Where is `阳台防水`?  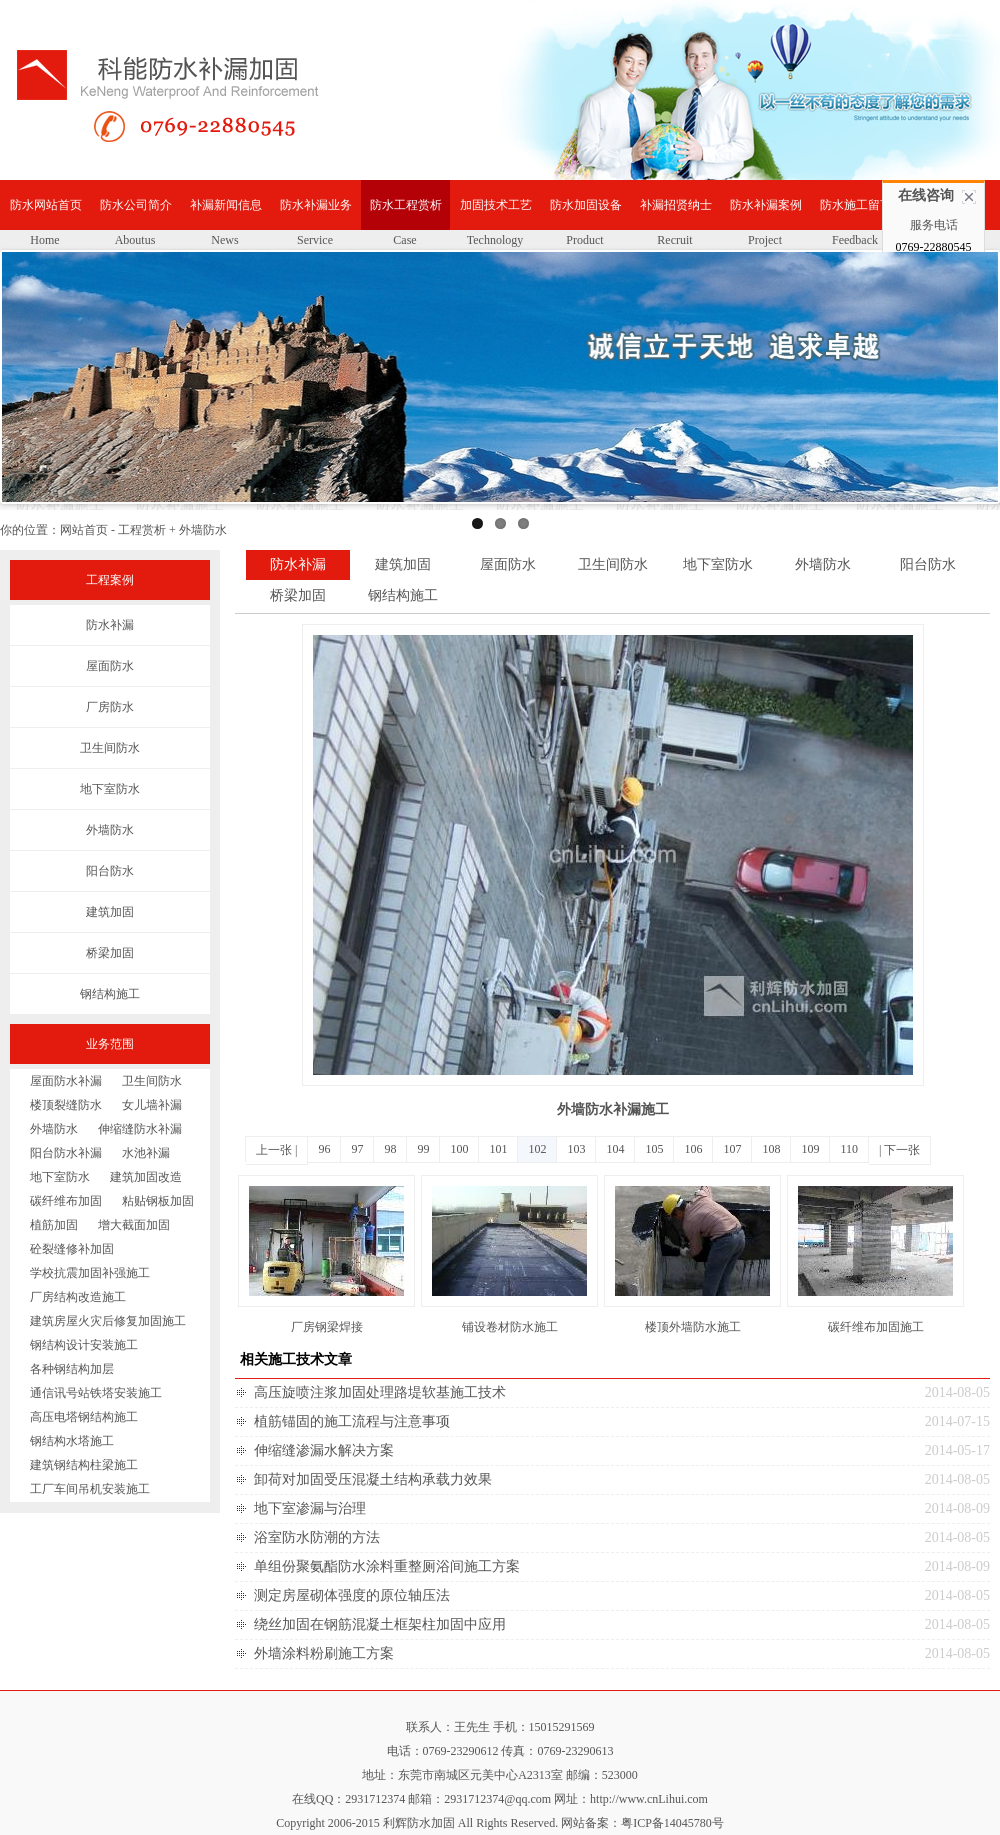 阳台防水 is located at coordinates (110, 871).